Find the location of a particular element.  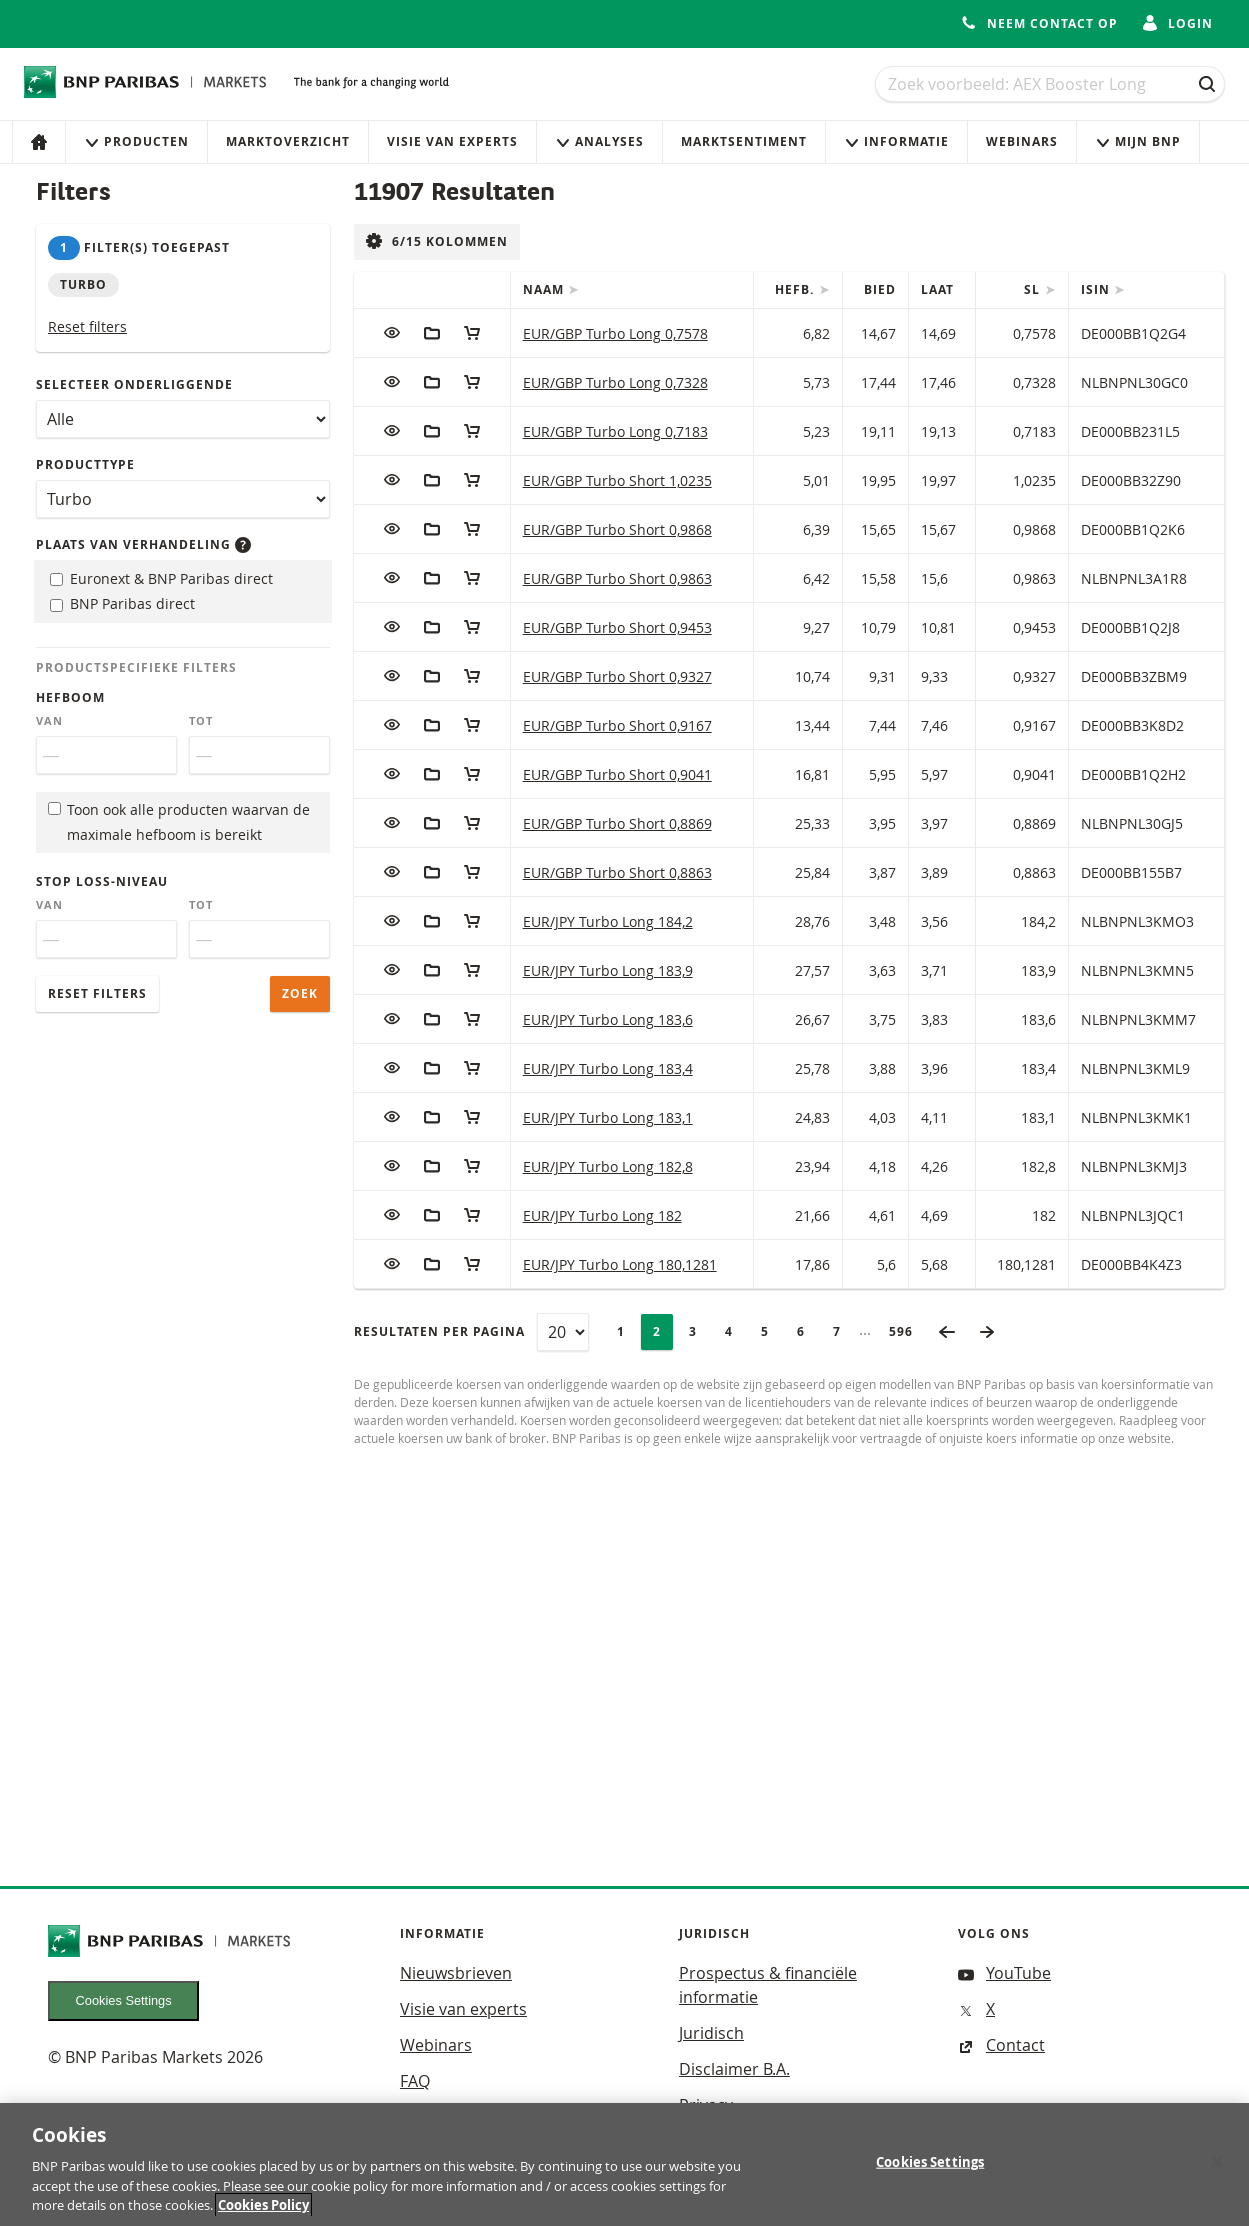

Informatie is located at coordinates (896, 141).